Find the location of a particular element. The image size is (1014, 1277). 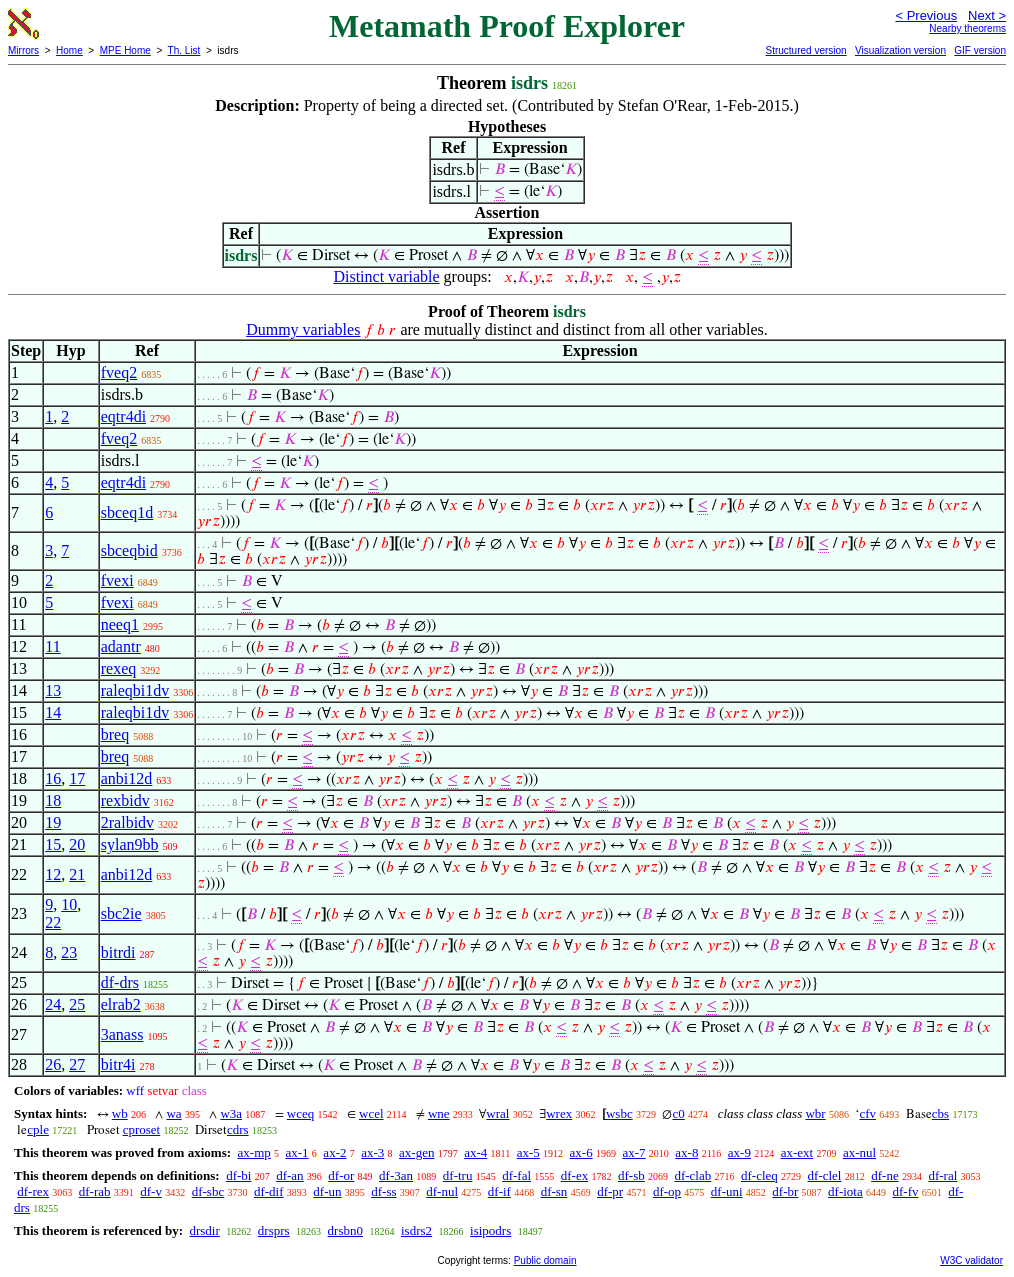

11 is located at coordinates (52, 646).